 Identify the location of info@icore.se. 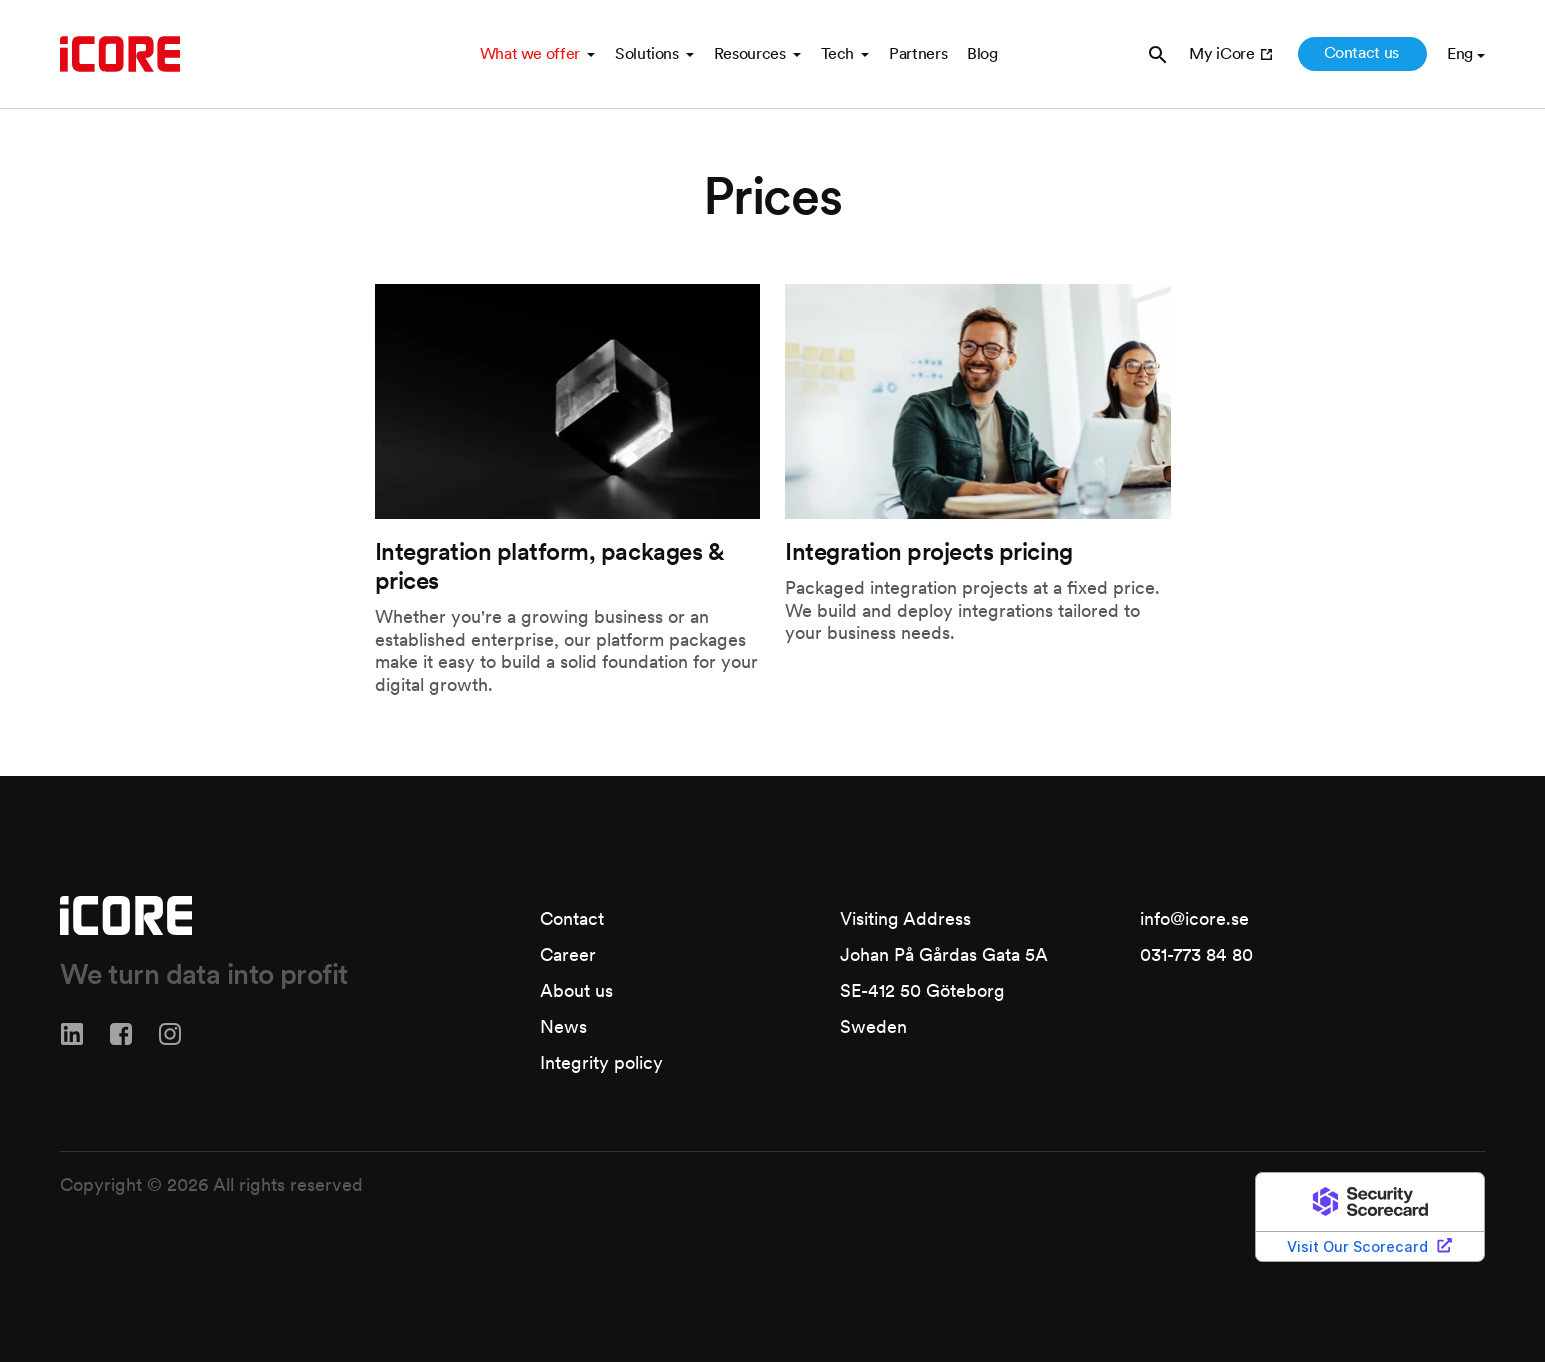
(1194, 918).